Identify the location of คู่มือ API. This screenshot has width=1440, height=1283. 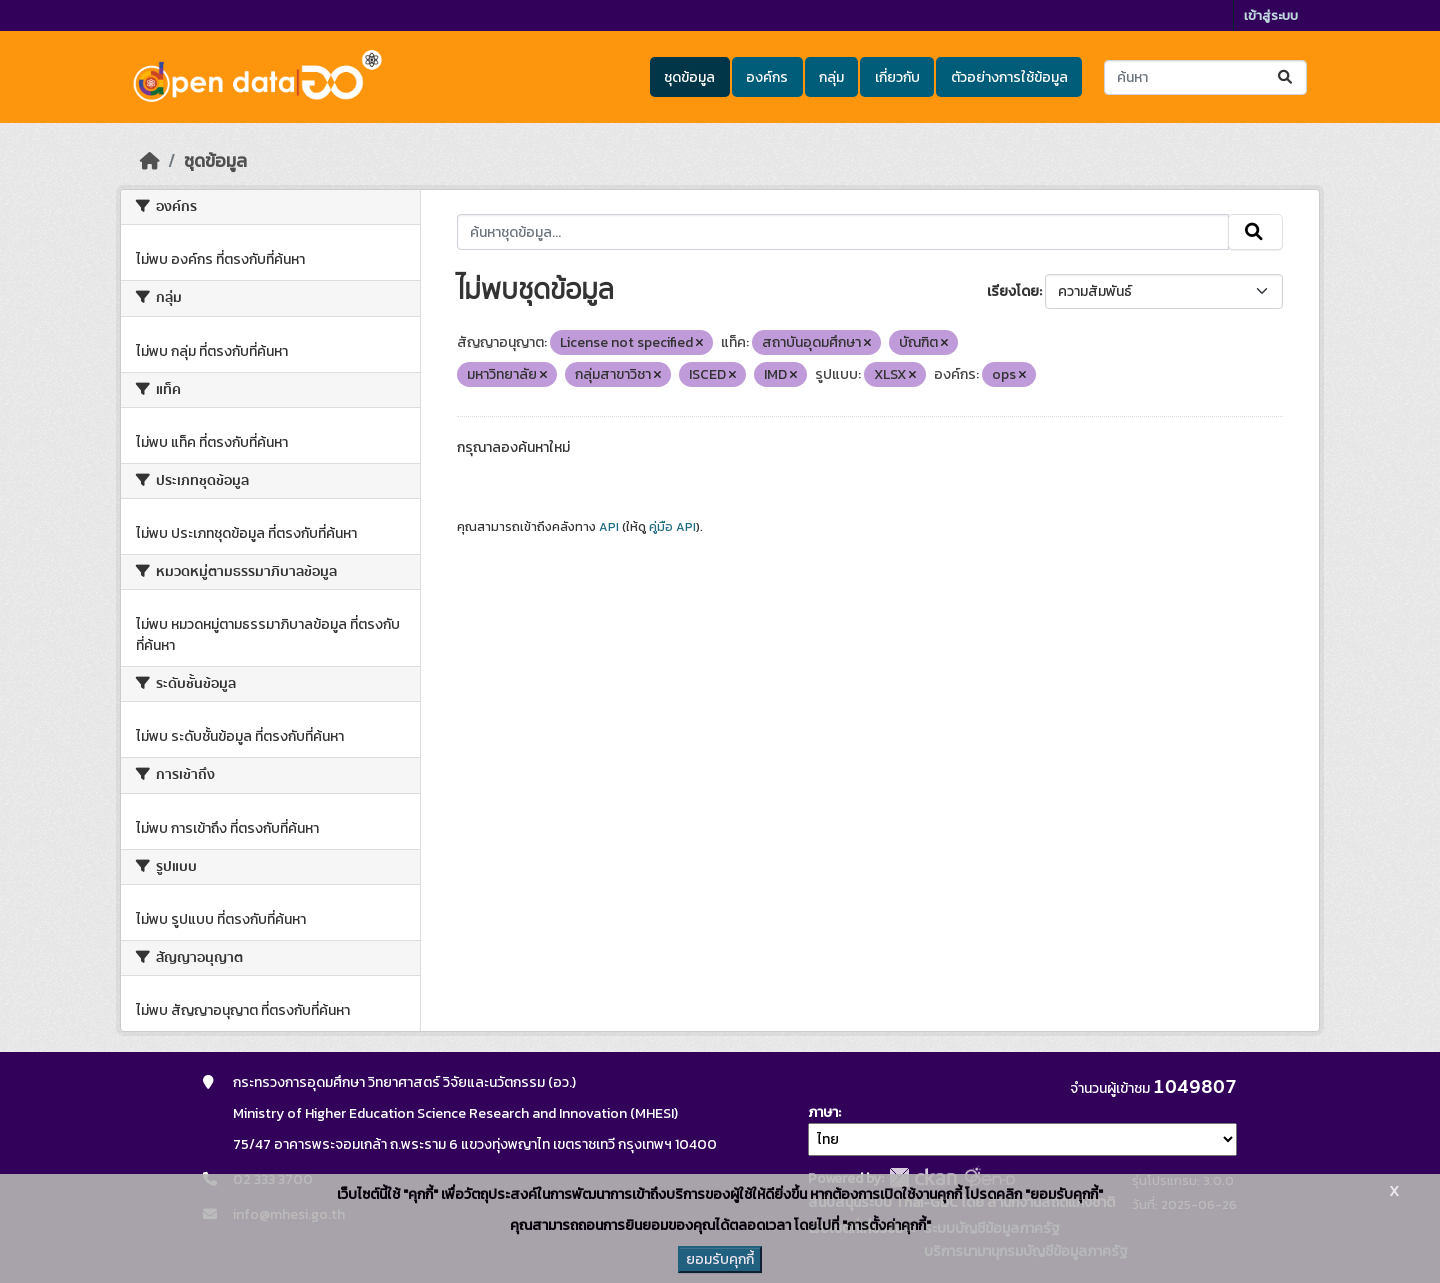
(672, 527).